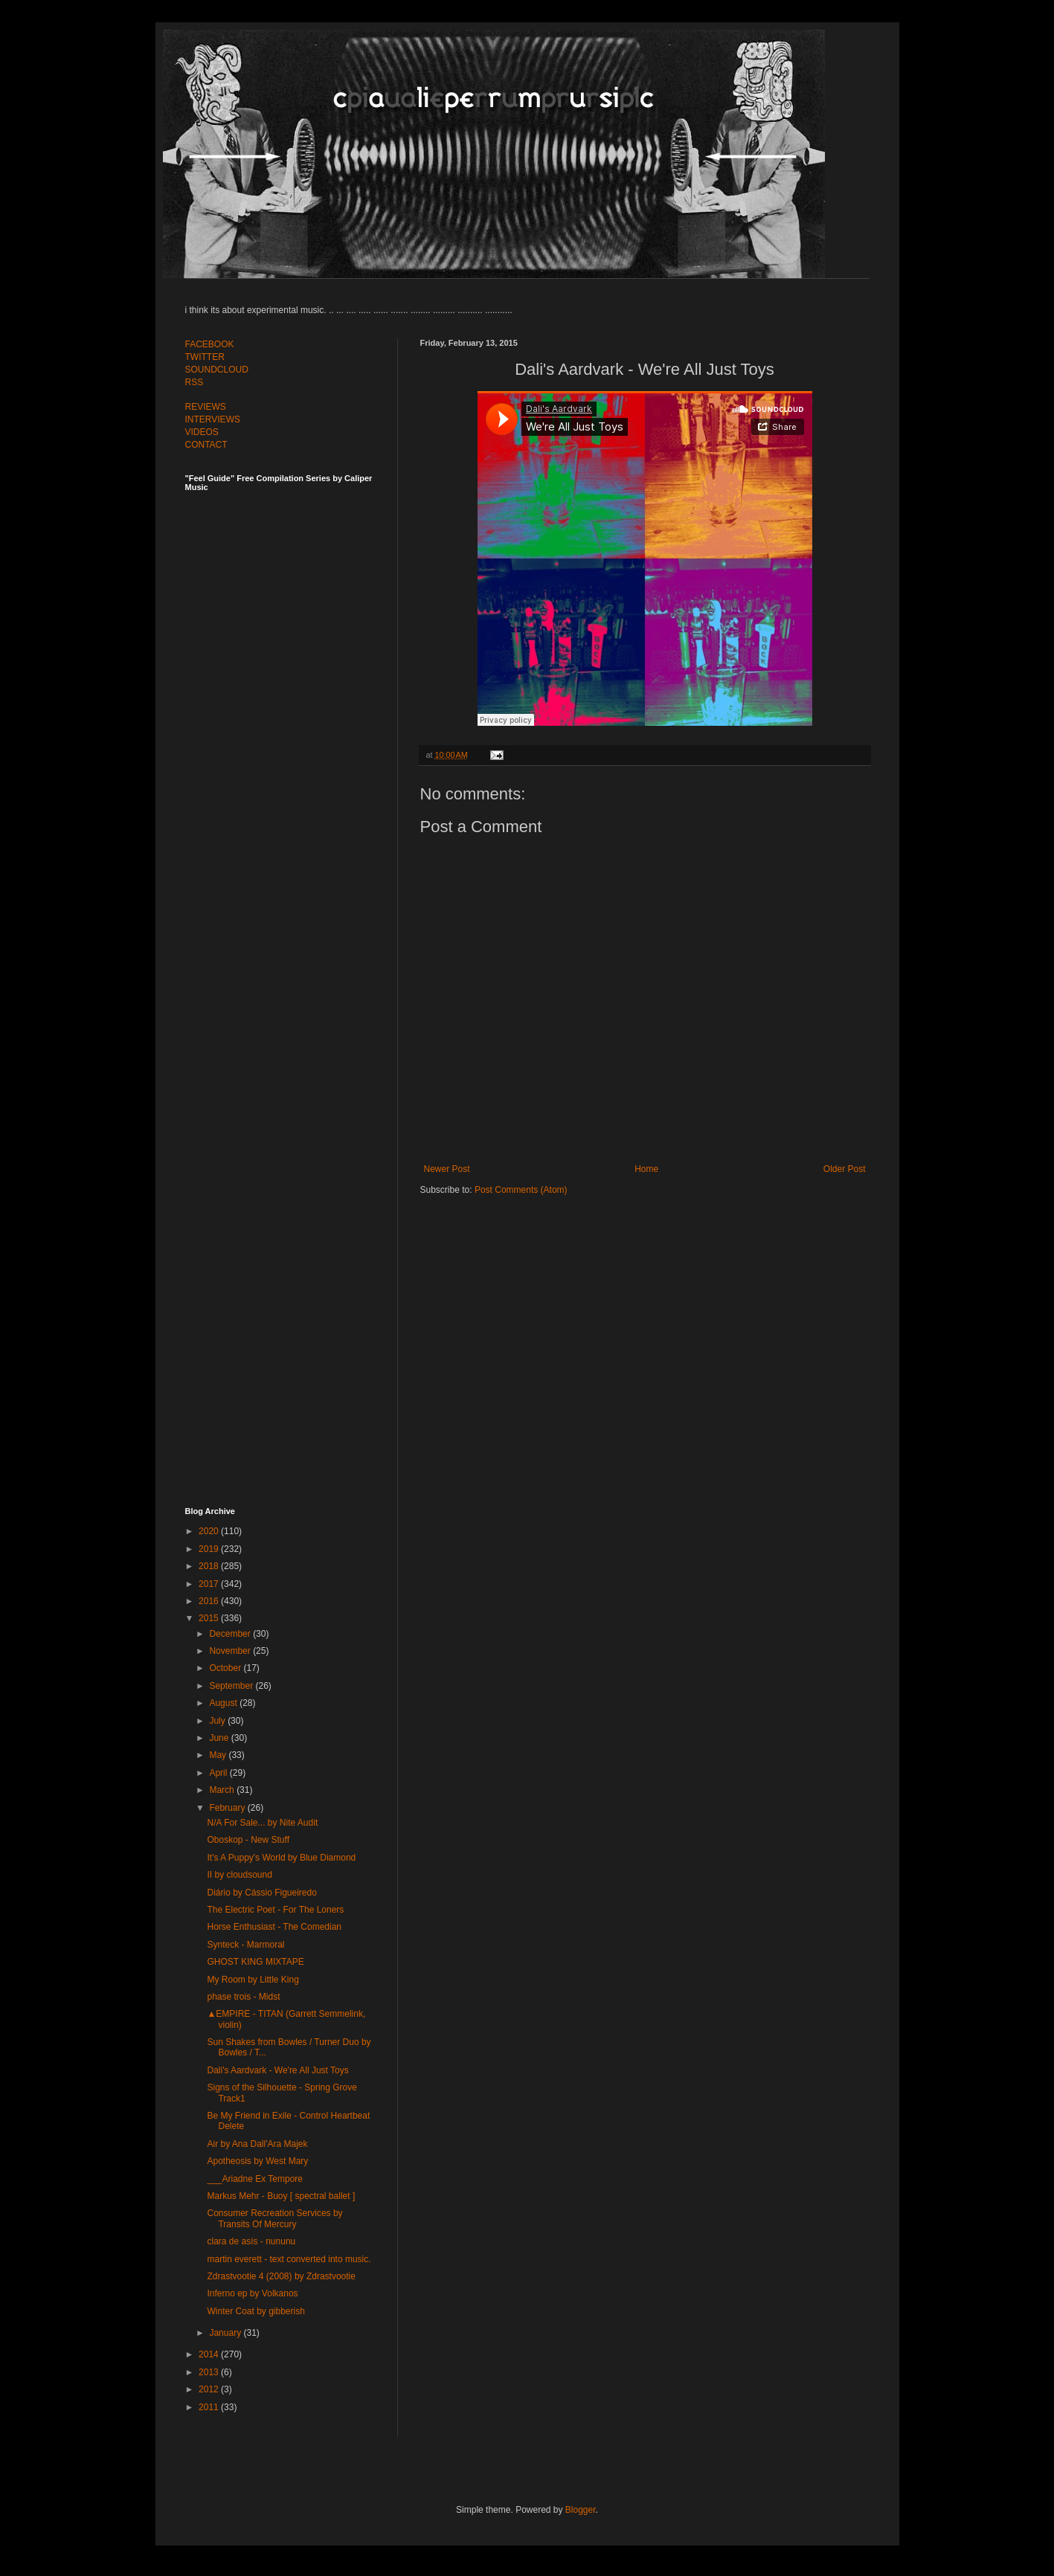  I want to click on September, so click(232, 1686).